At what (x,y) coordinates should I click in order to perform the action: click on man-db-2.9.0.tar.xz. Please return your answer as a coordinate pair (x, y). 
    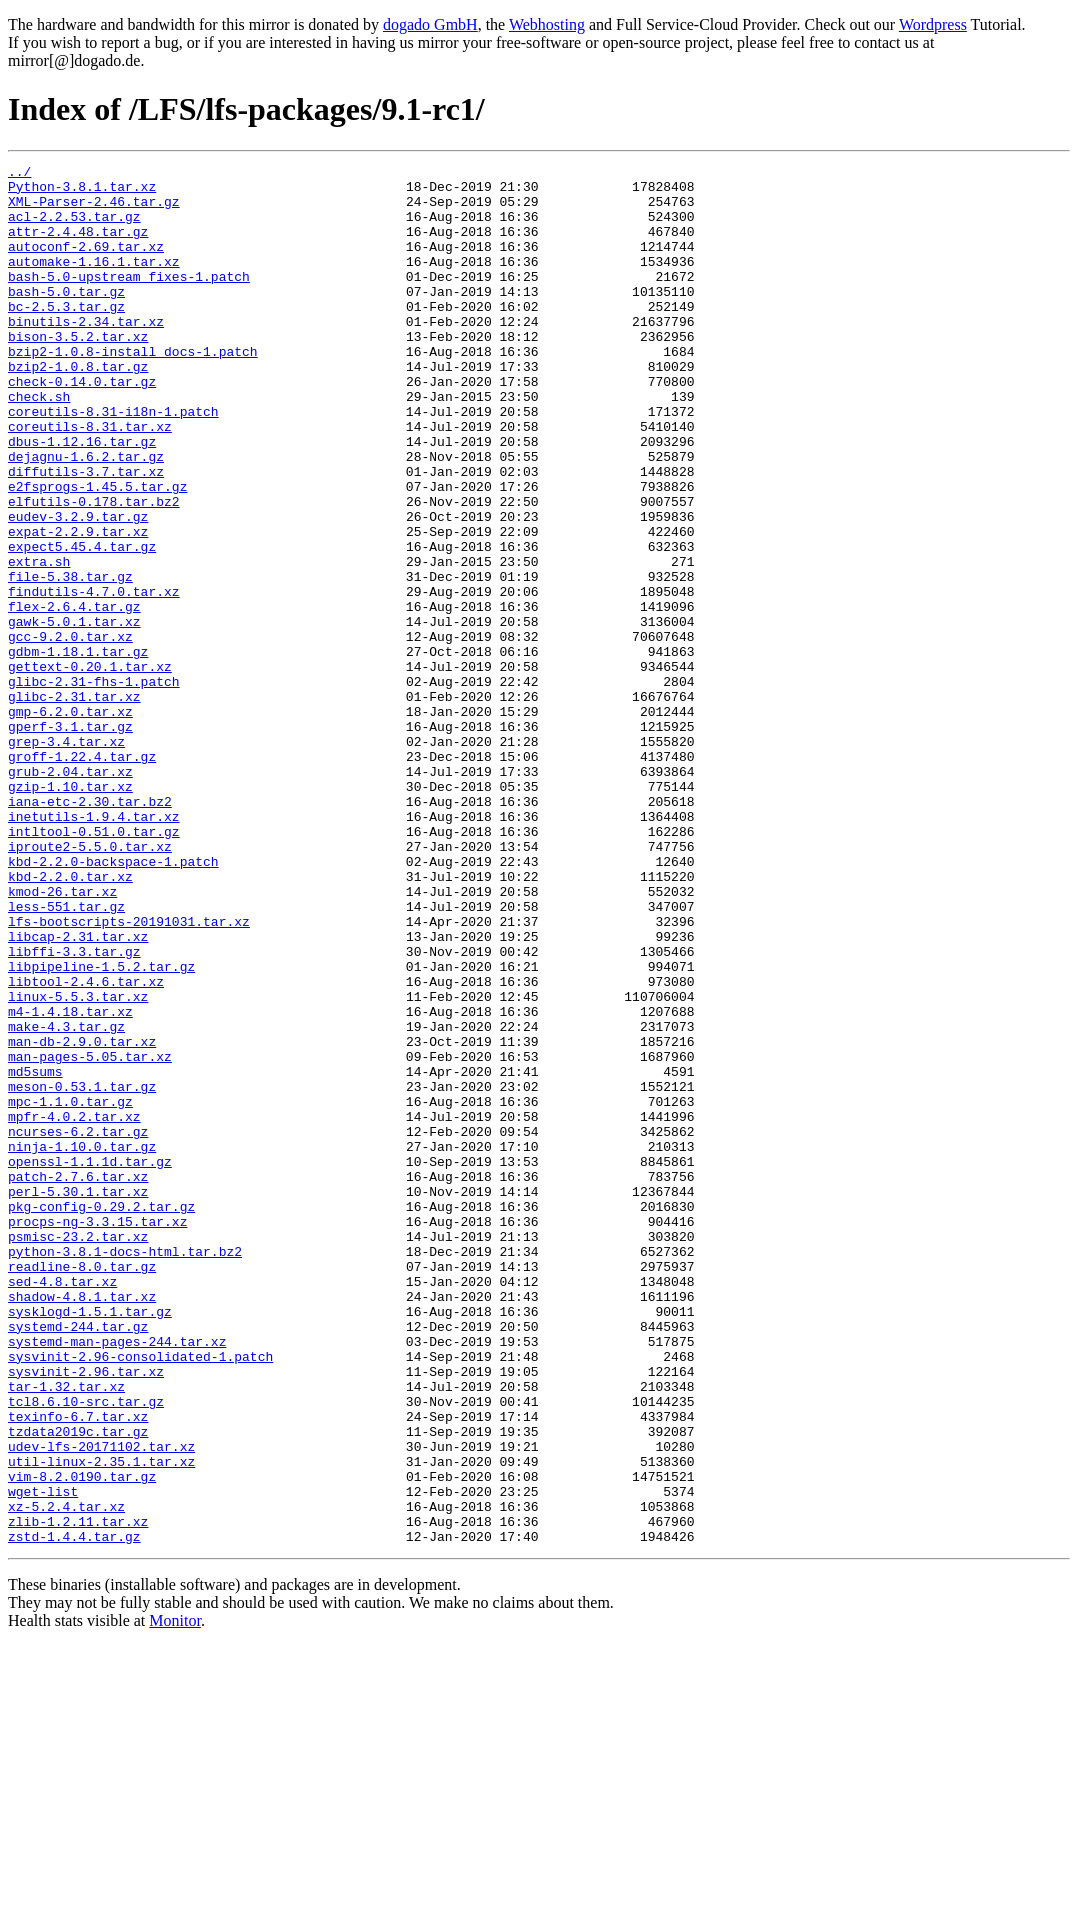
    Looking at the image, I should click on (82, 1218).